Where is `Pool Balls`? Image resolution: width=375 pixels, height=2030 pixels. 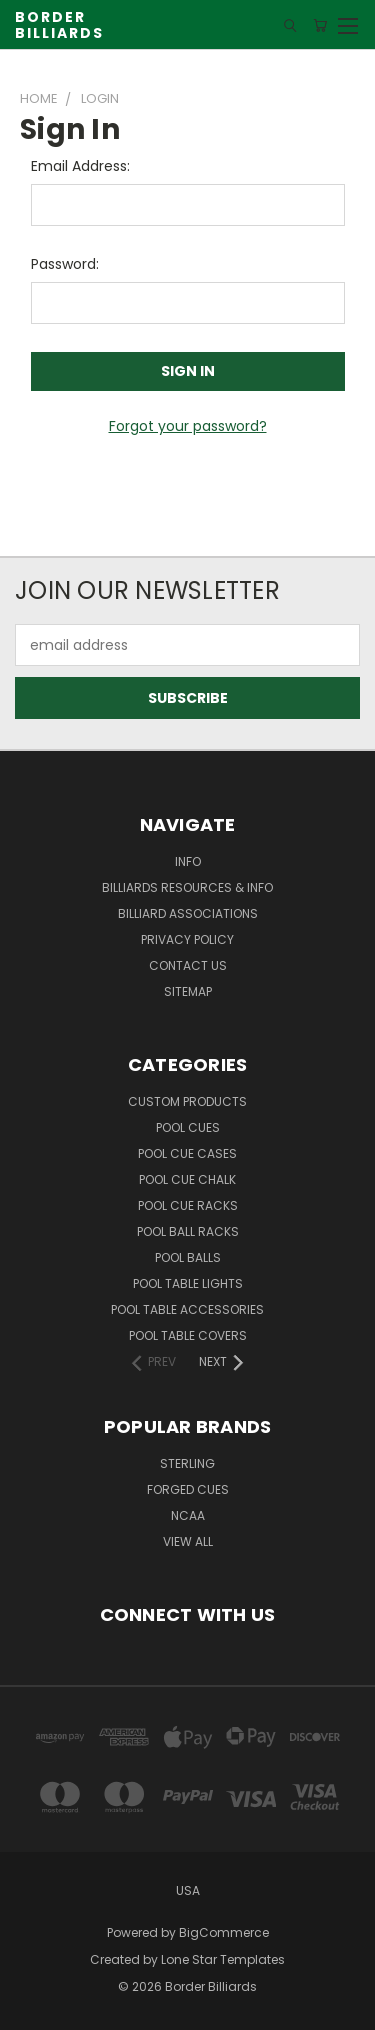 Pool Balls is located at coordinates (188, 1257).